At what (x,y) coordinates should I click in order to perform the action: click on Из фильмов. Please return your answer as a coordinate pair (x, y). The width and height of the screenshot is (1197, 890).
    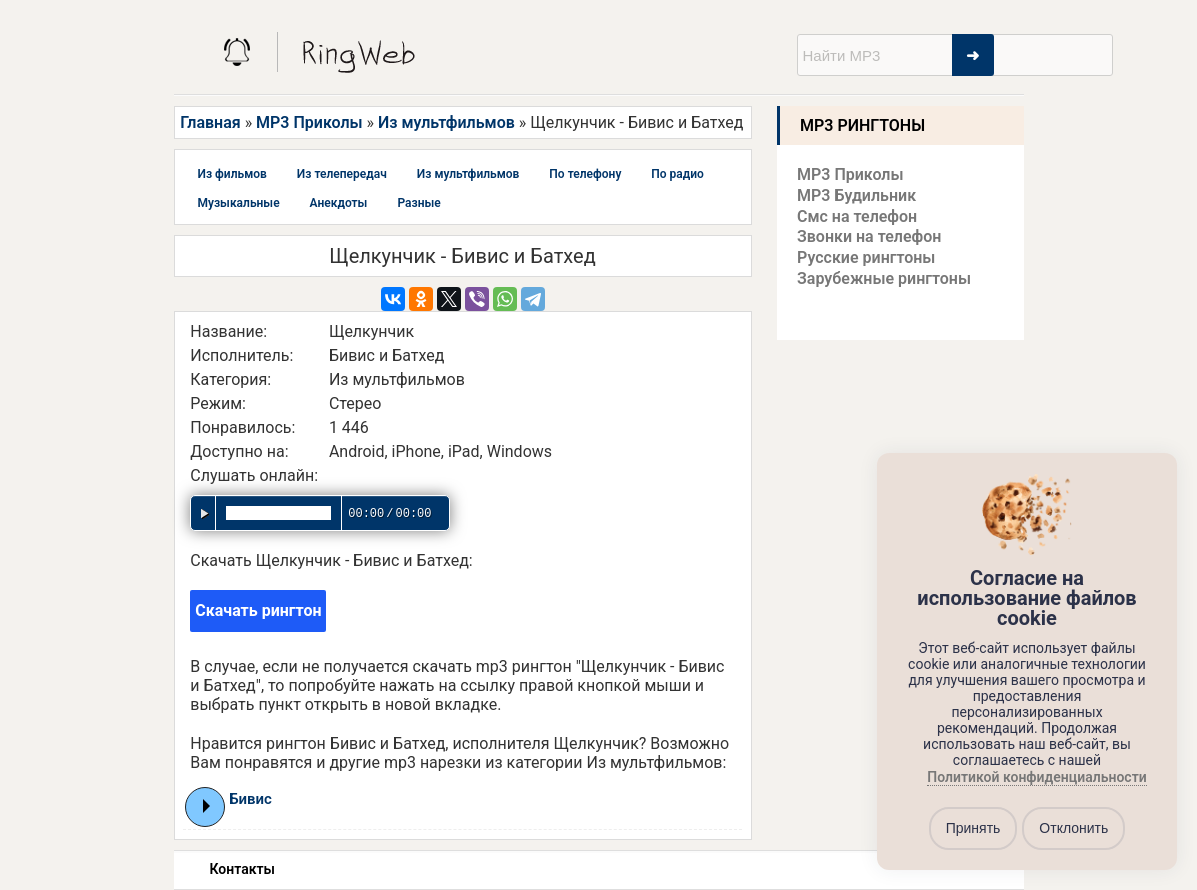
    Looking at the image, I should click on (232, 174).